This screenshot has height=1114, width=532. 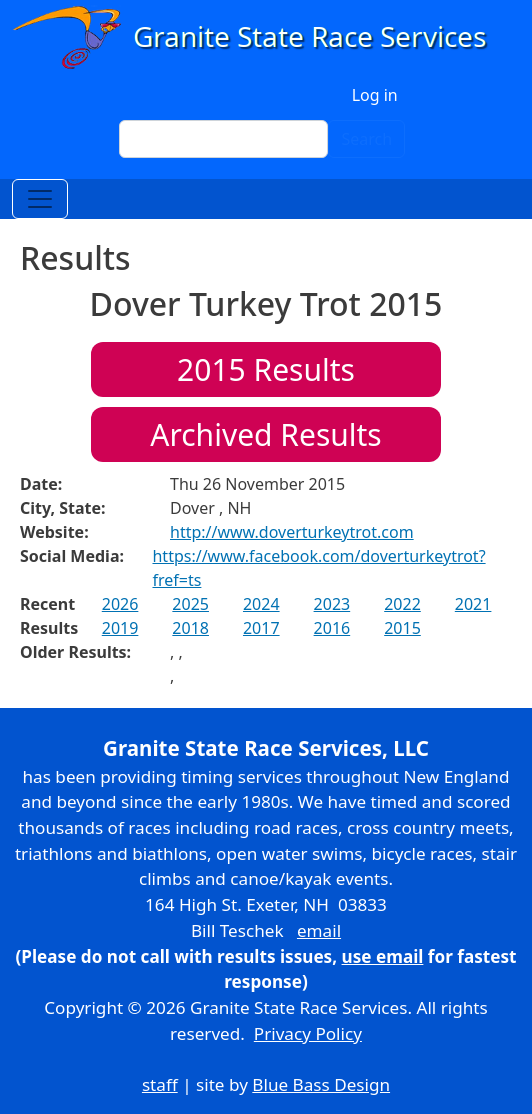 What do you see at coordinates (120, 628) in the screenshot?
I see `2019` at bounding box center [120, 628].